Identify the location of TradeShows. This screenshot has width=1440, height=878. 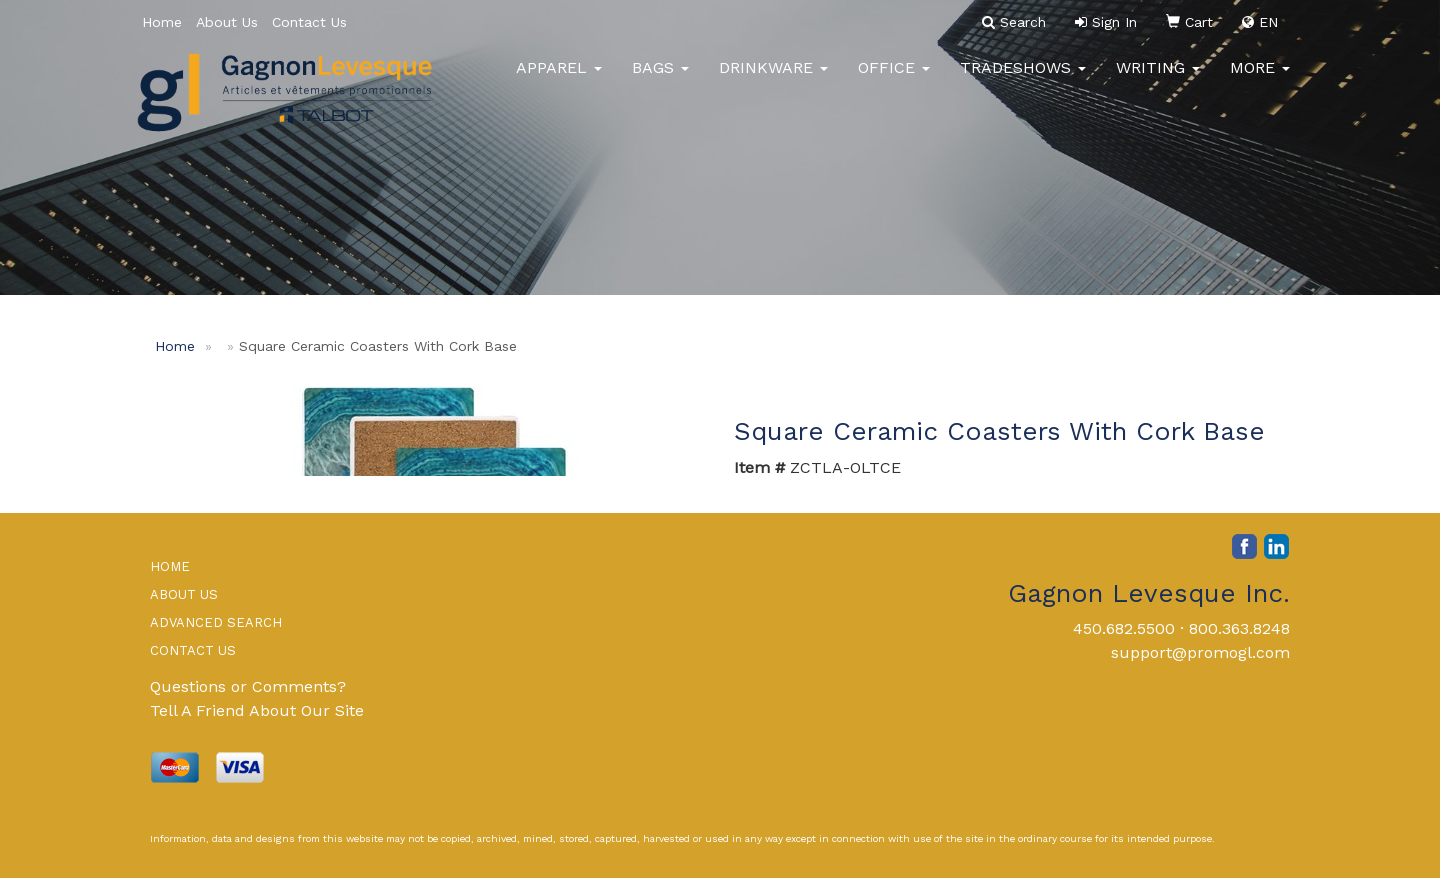
(1023, 79).